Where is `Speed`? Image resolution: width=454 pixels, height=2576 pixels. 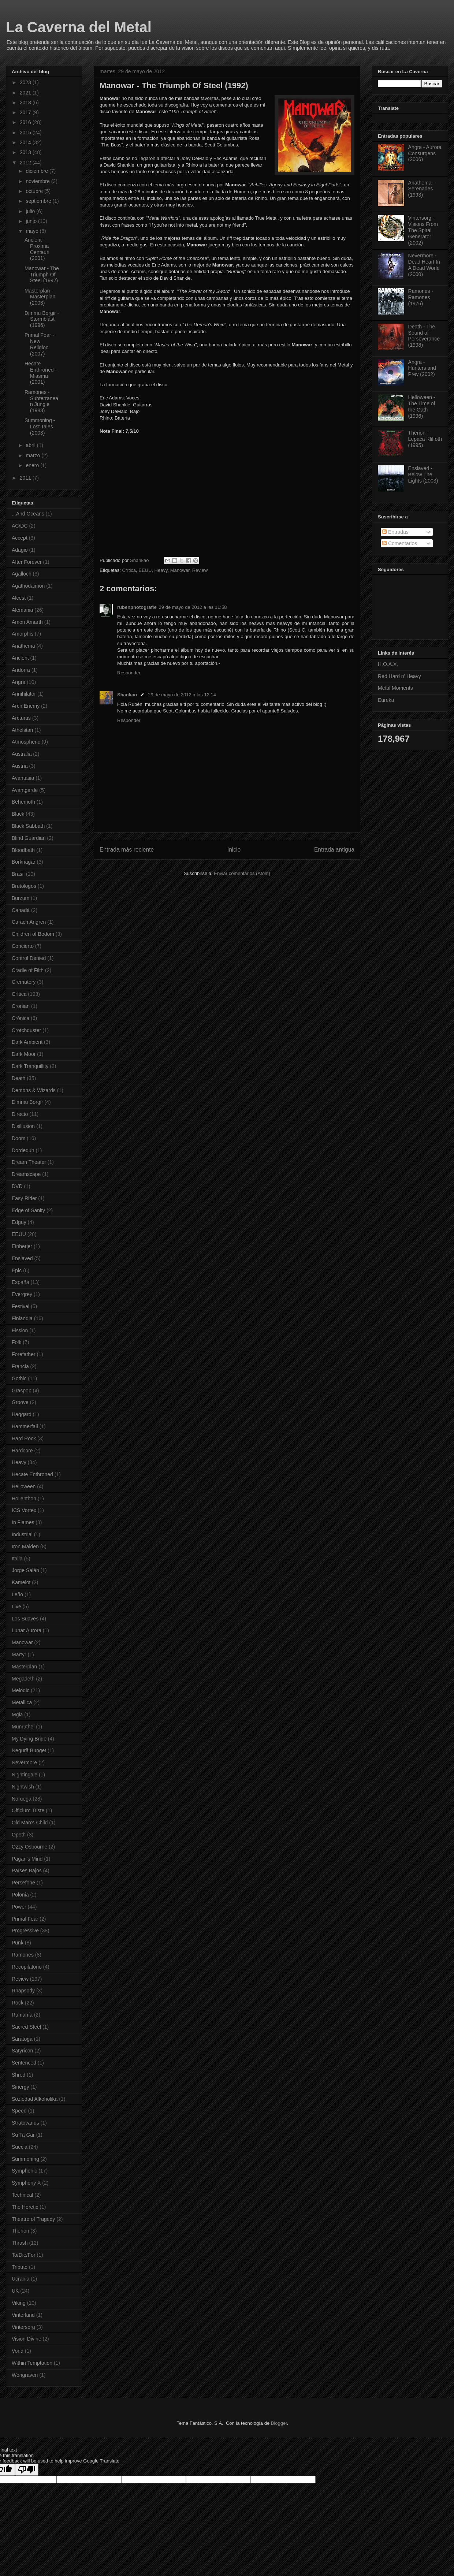 Speed is located at coordinates (19, 2111).